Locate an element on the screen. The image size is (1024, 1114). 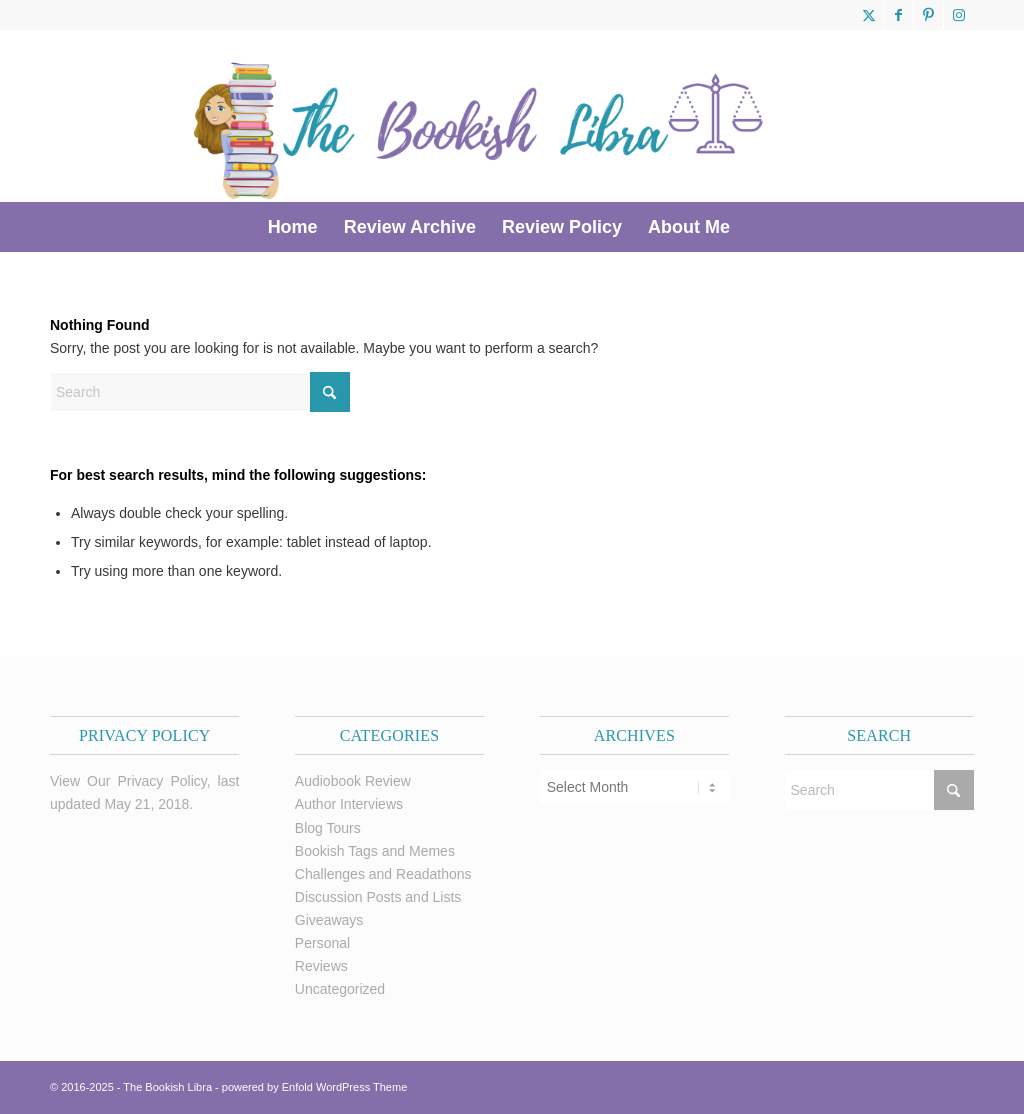
[Link to Facebook] is located at coordinates (898, 15).